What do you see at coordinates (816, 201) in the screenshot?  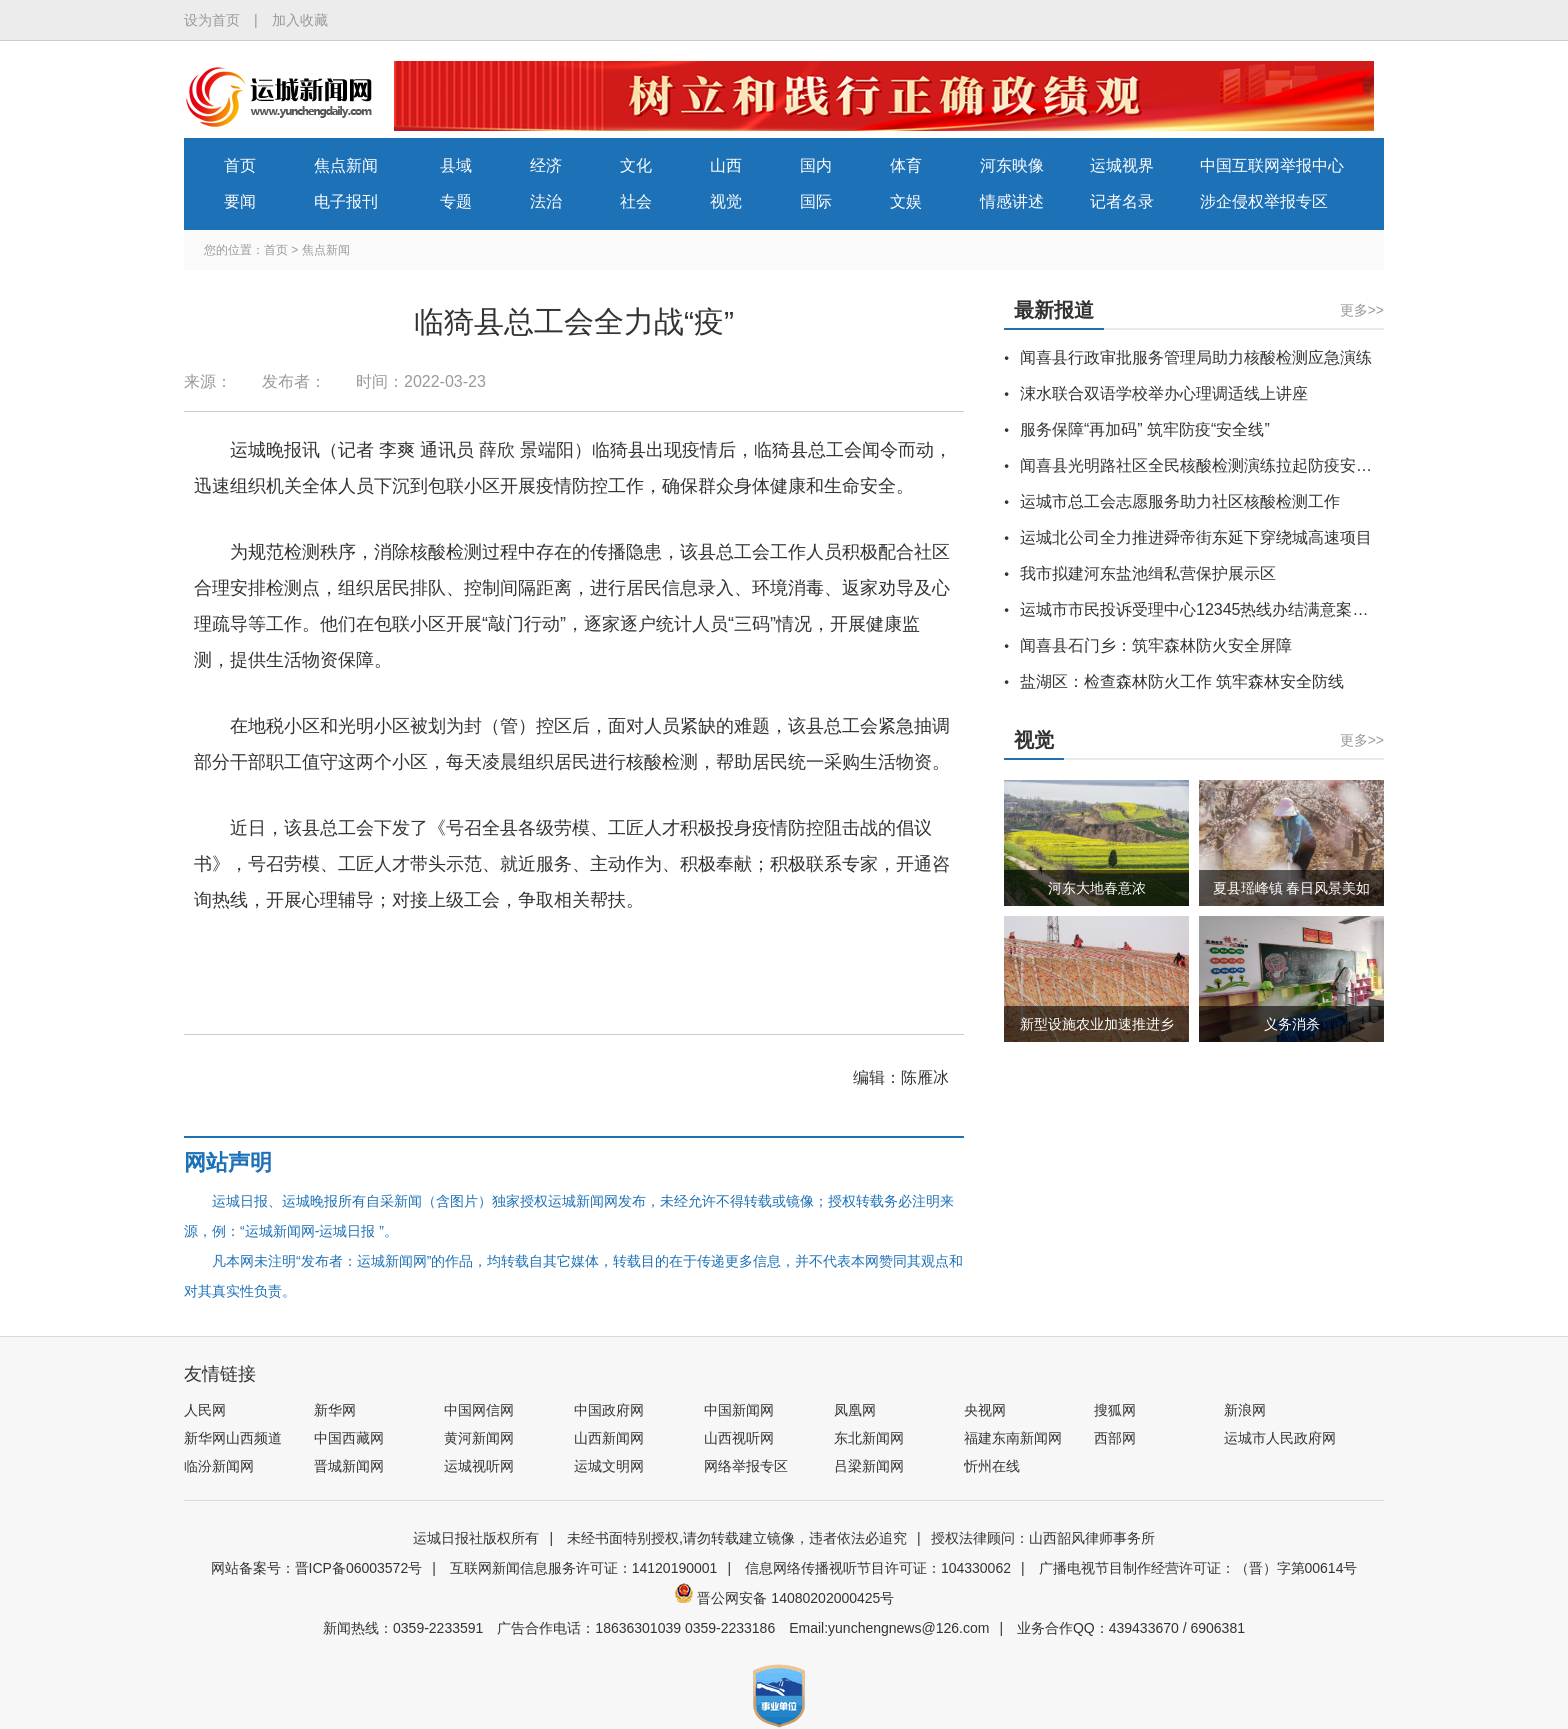 I see `国际` at bounding box center [816, 201].